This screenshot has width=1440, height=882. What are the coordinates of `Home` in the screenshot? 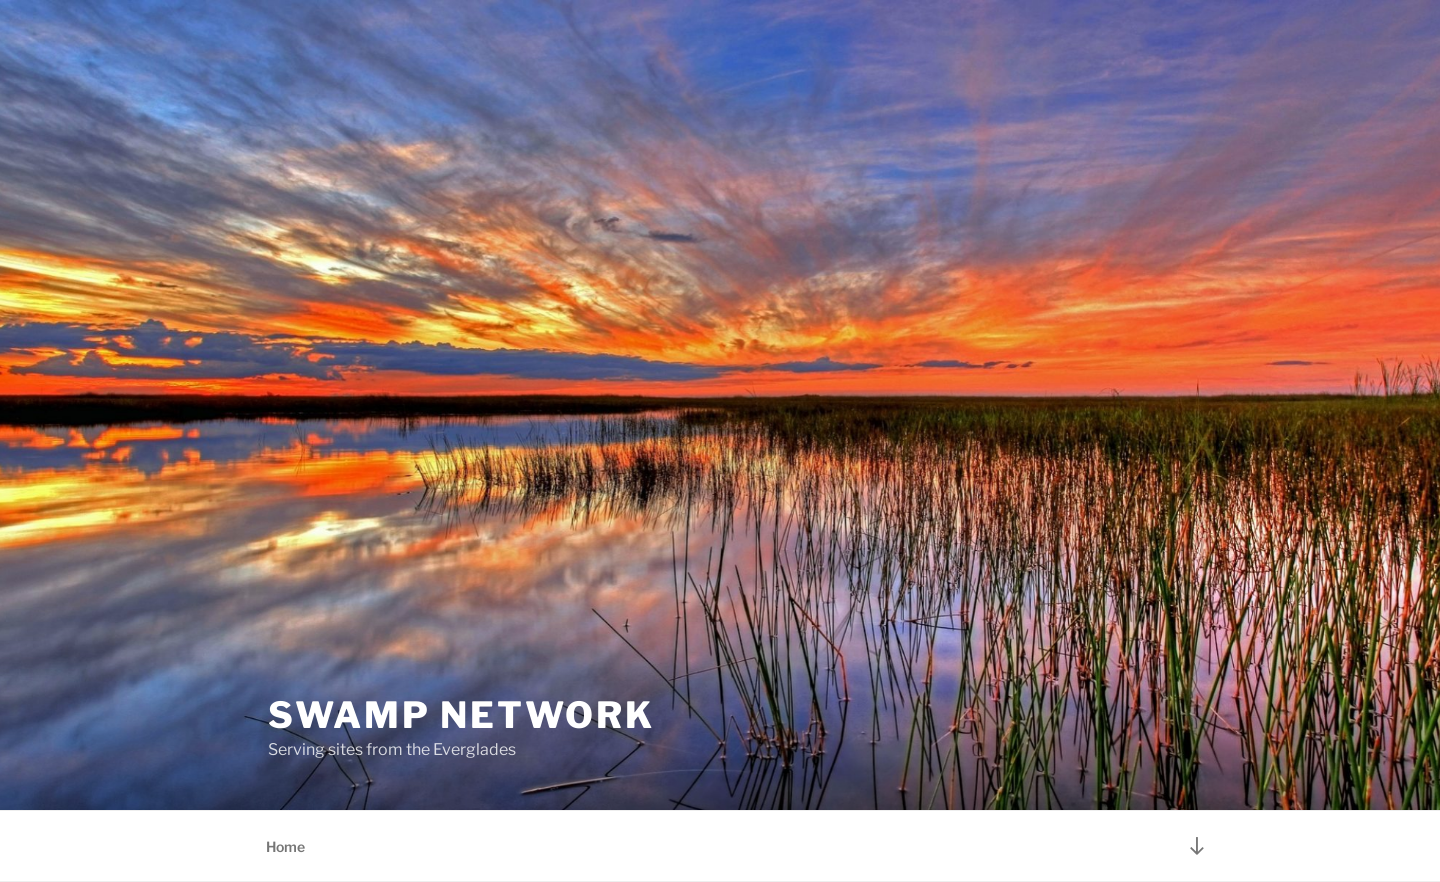 It's located at (285, 846).